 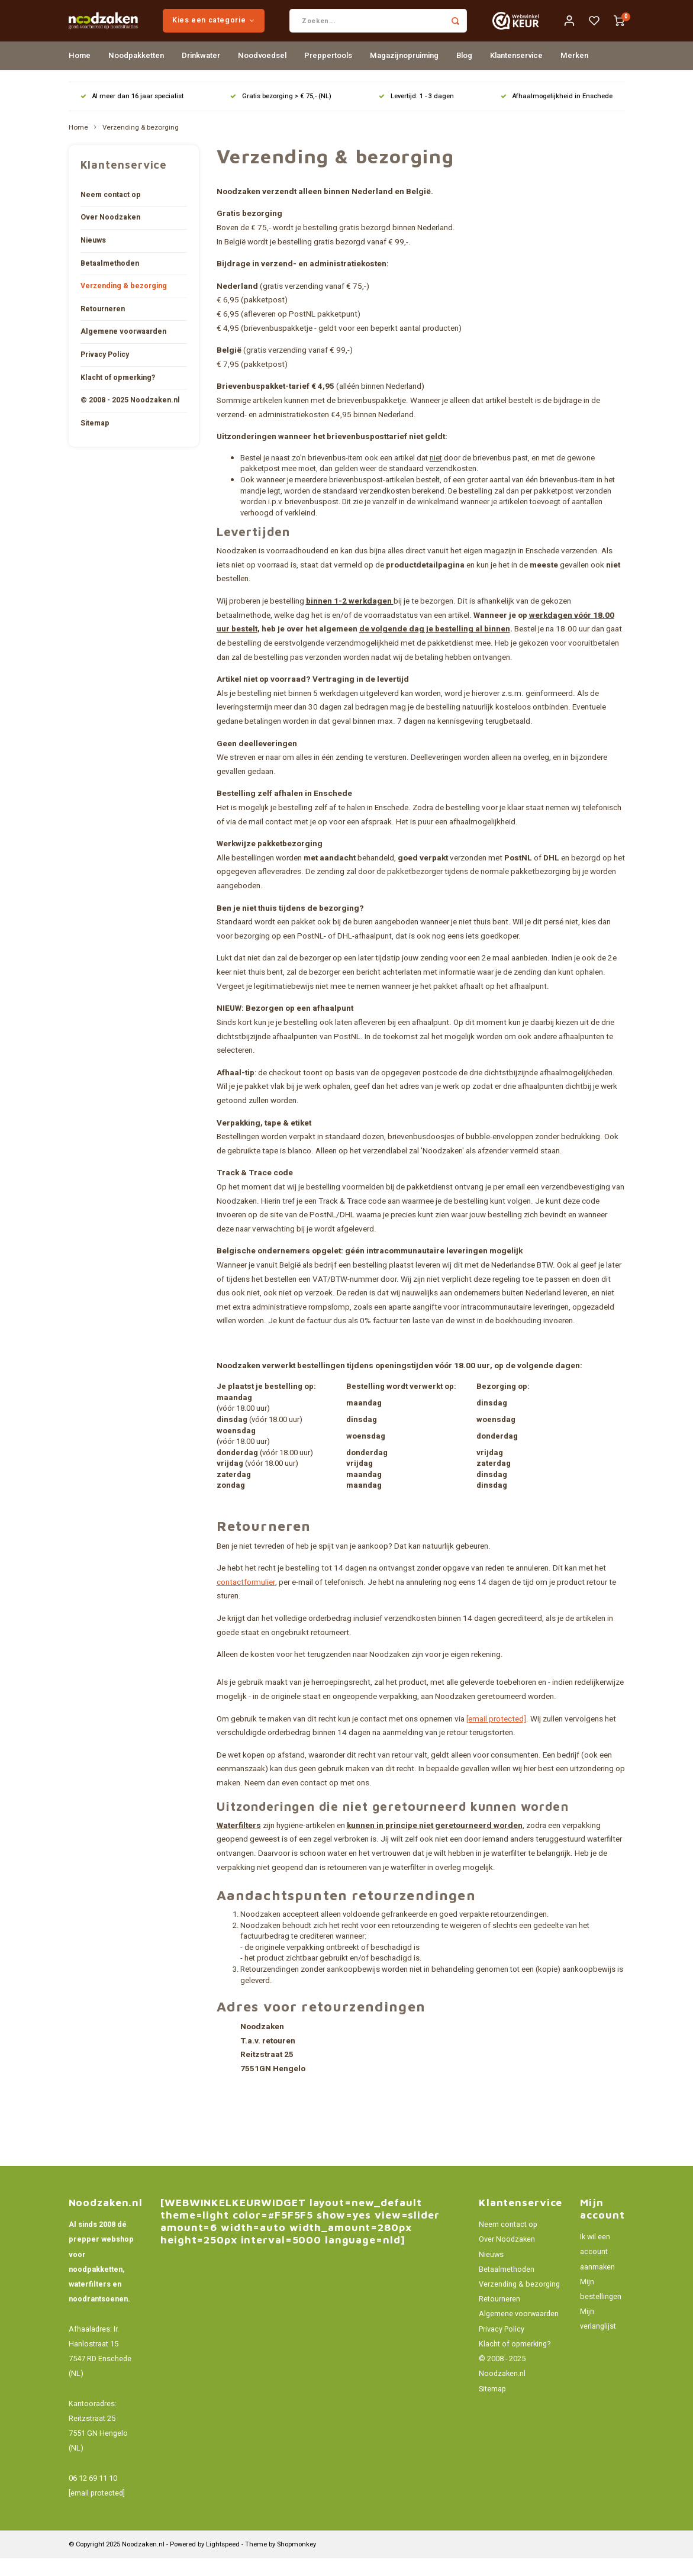 What do you see at coordinates (464, 73) in the screenshot?
I see `Blog` at bounding box center [464, 73].